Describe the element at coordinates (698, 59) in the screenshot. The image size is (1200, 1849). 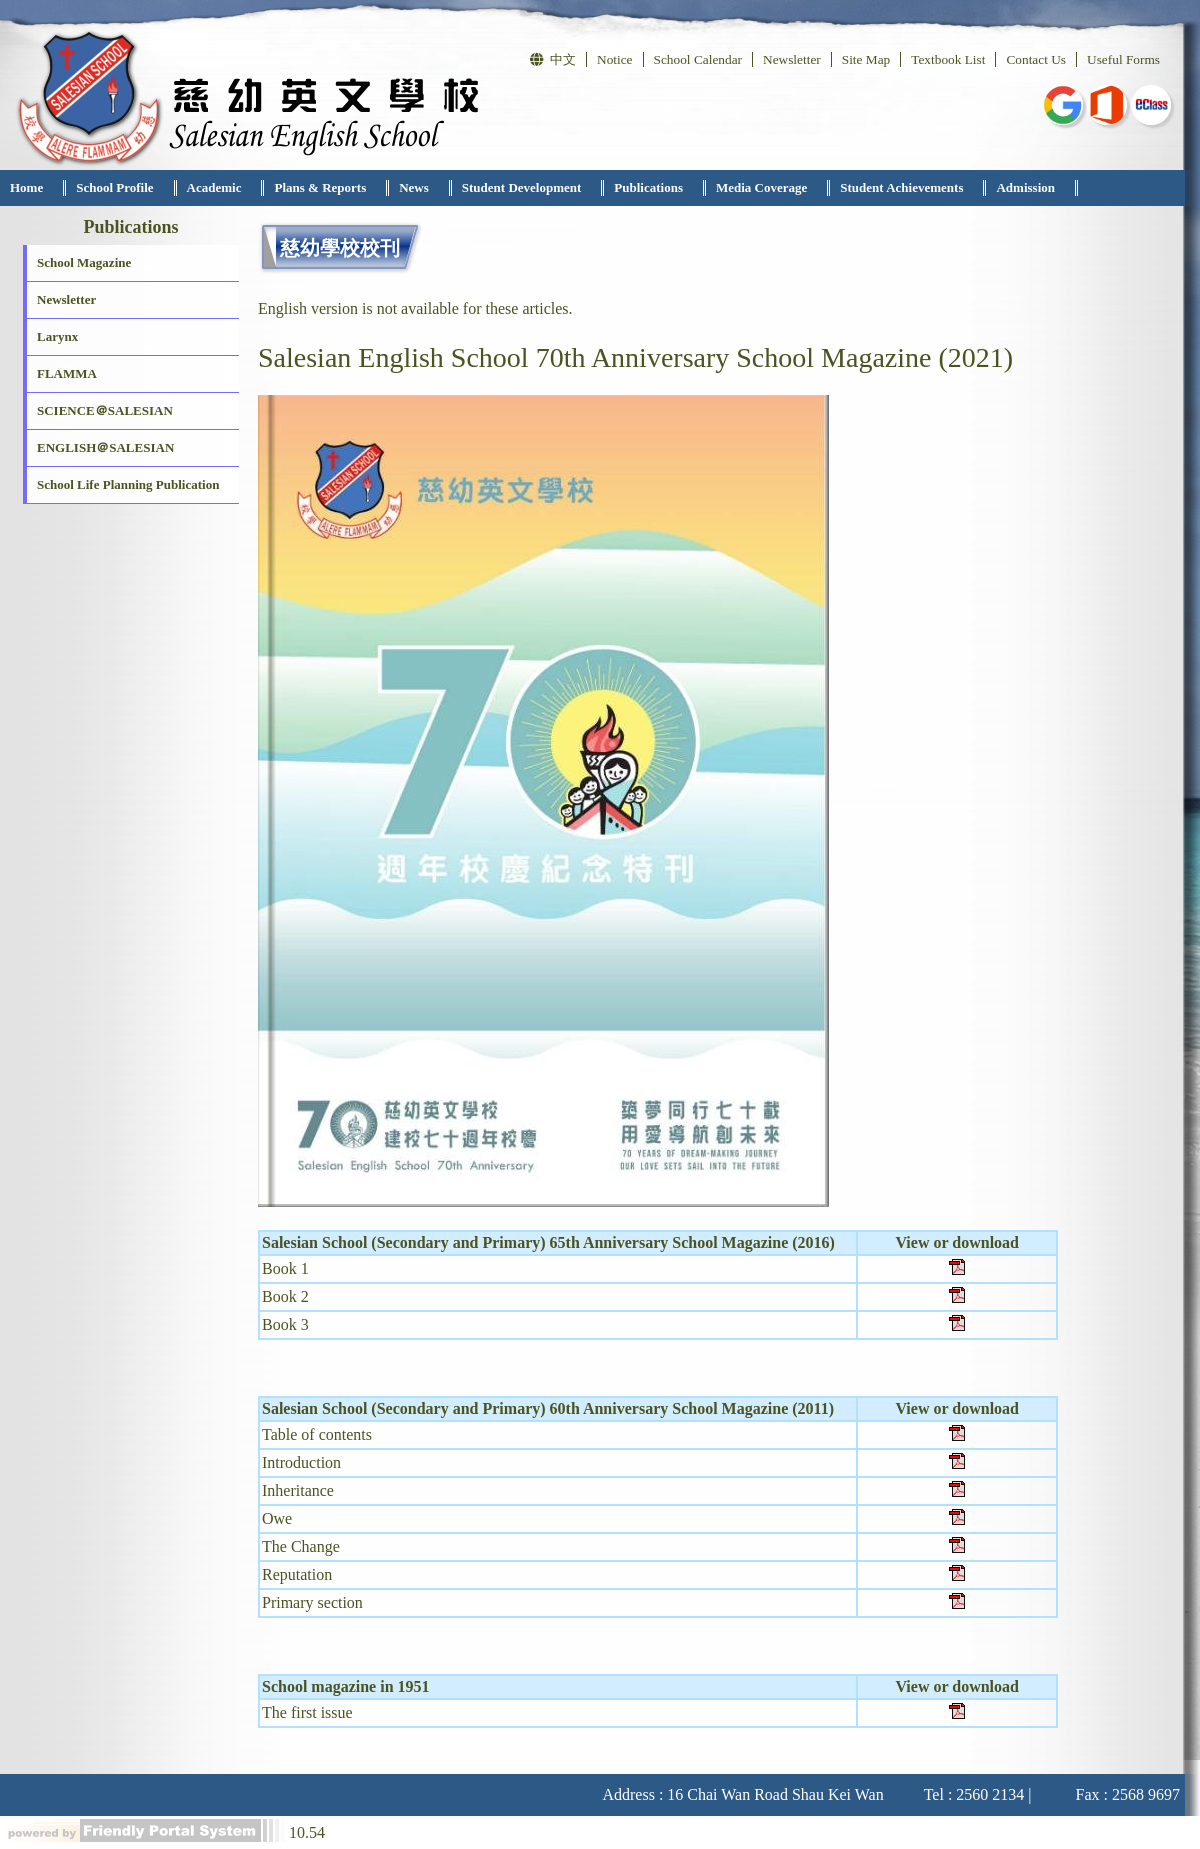
I see `School Calendar` at that location.